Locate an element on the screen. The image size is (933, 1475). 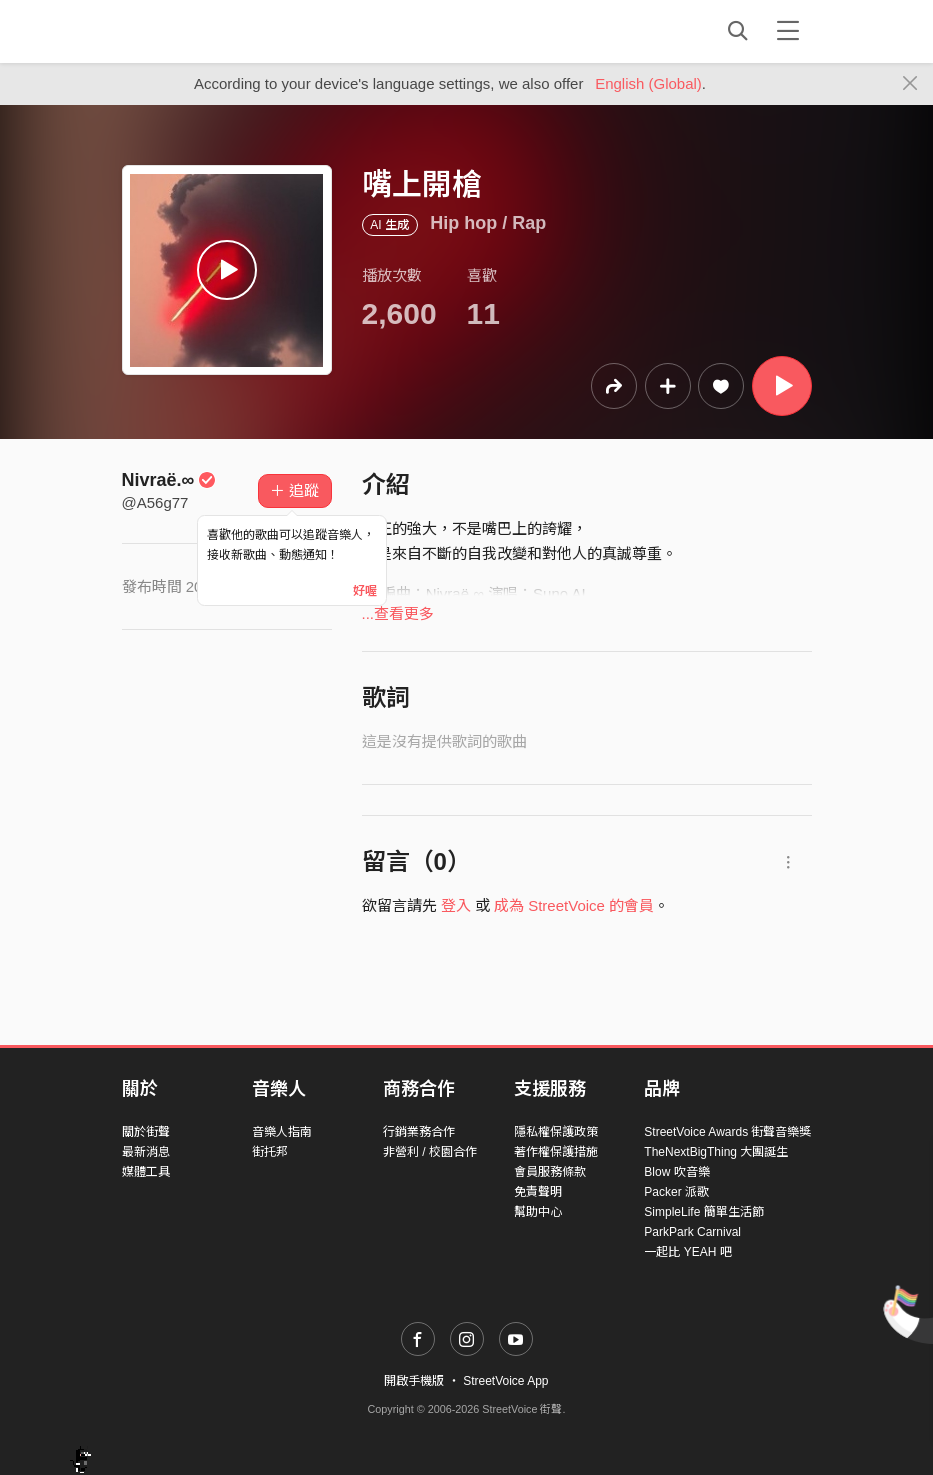
開啟手機版 is located at coordinates (414, 1381).